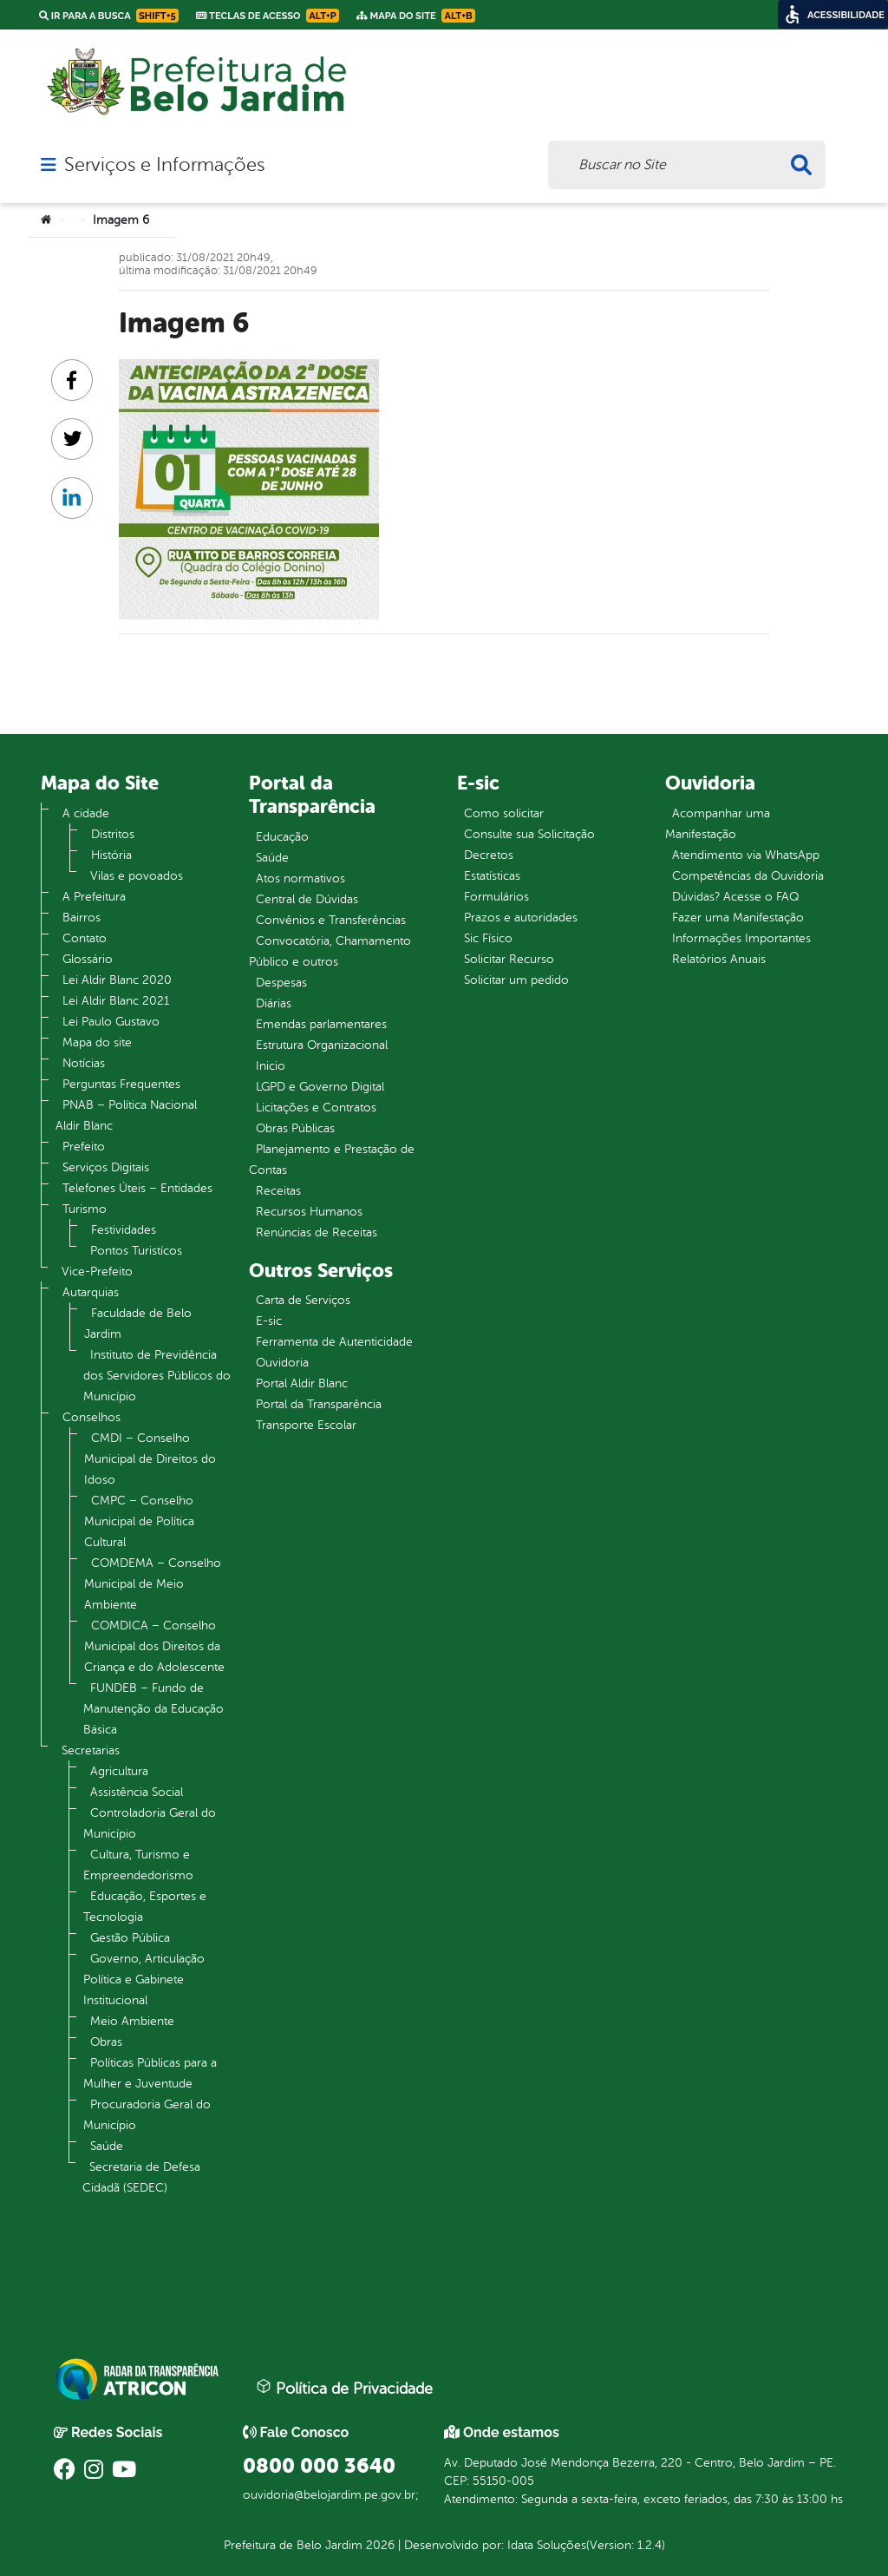 This screenshot has width=888, height=2576. Describe the element at coordinates (152, 1584) in the screenshot. I see `COMDEMA – Conselho Municipal de Meio Ambiente` at that location.